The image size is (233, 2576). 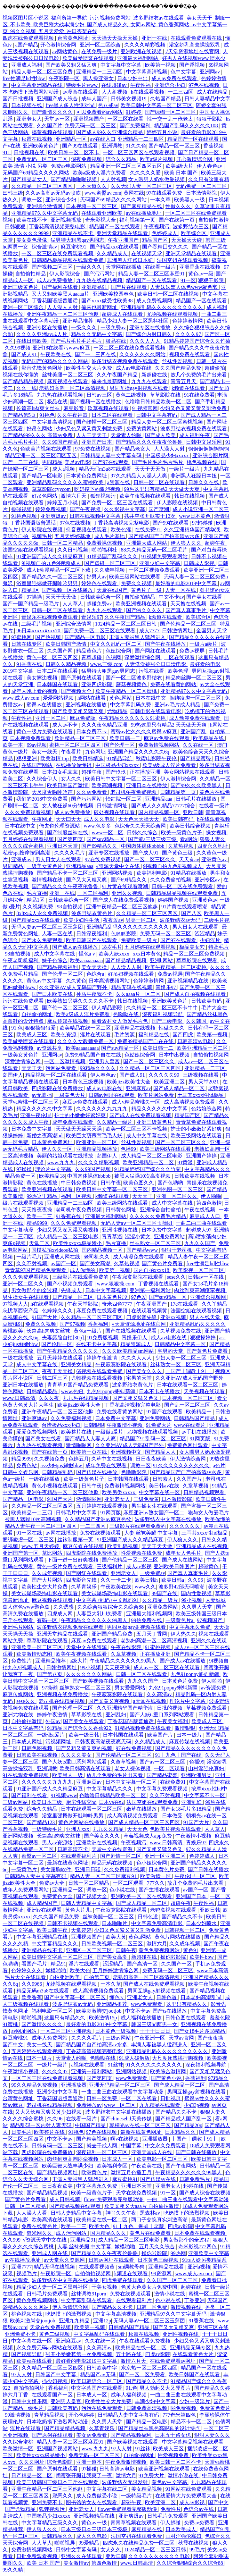 What do you see at coordinates (139, 388) in the screenshot?
I see `男同互操gay射视频在线看` at bounding box center [139, 388].